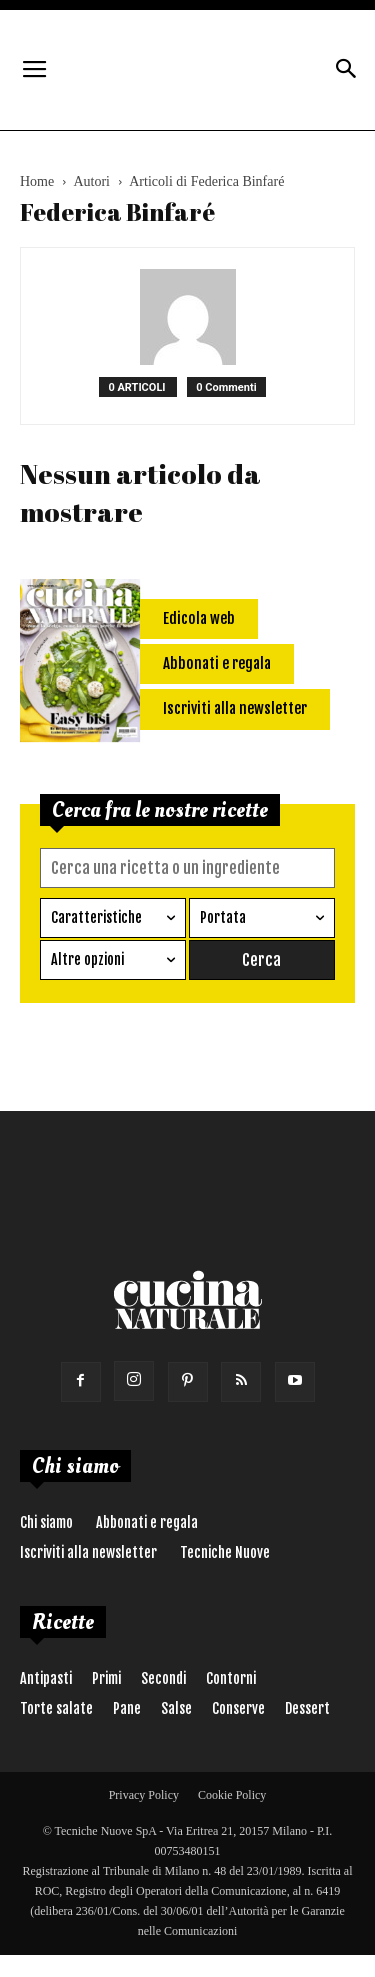 This screenshot has height=1977, width=375. What do you see at coordinates (144, 1795) in the screenshot?
I see `Privacy Policy` at bounding box center [144, 1795].